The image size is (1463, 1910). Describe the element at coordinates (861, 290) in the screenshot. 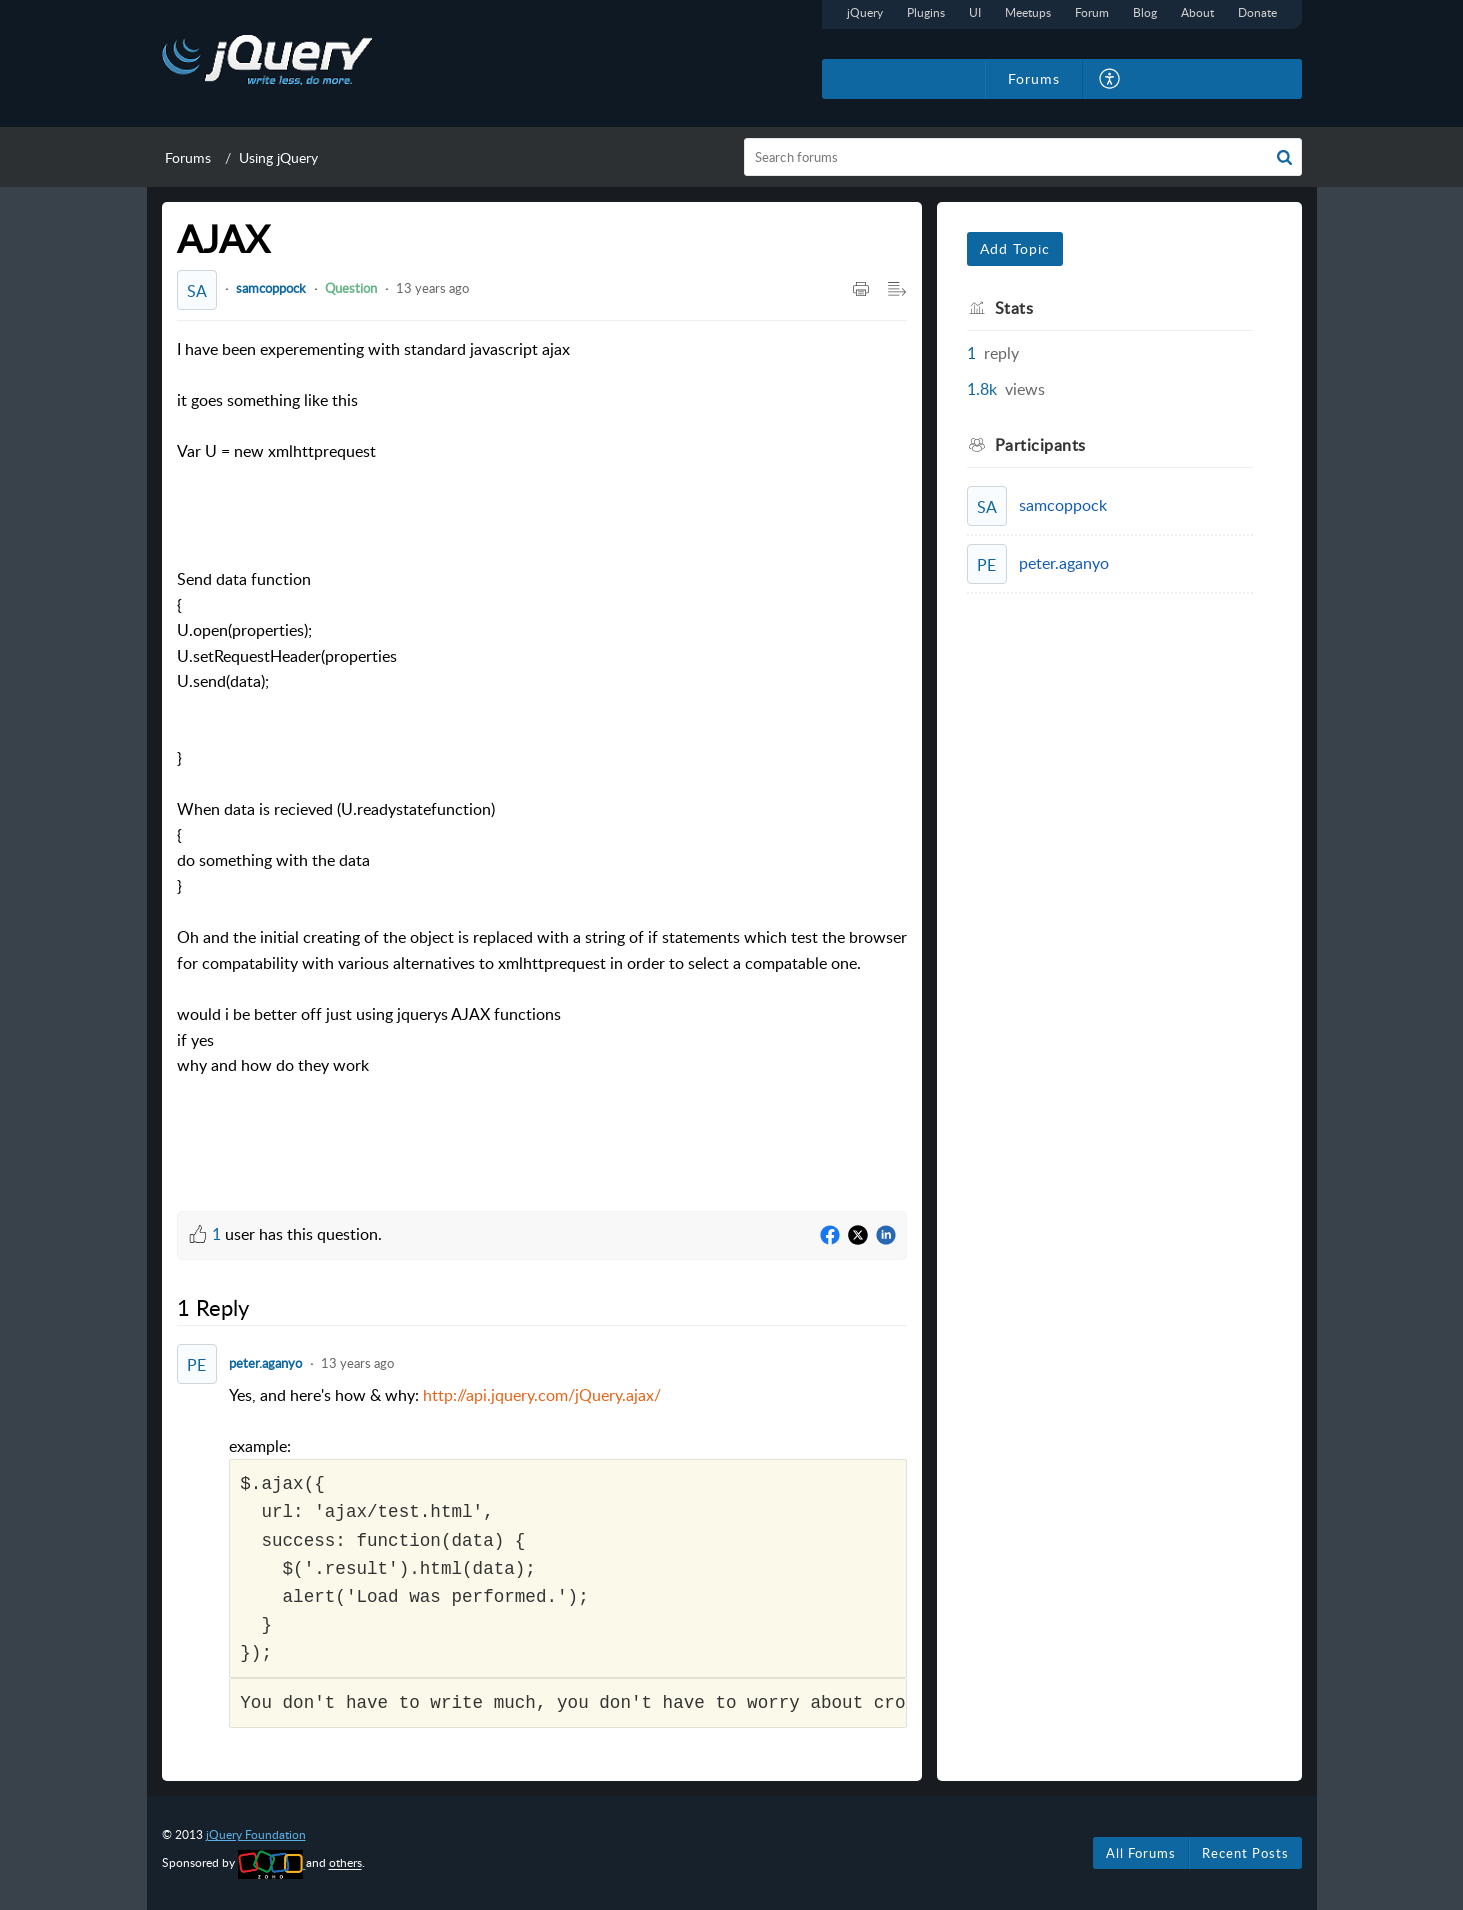

I see `[Print Article]` at that location.